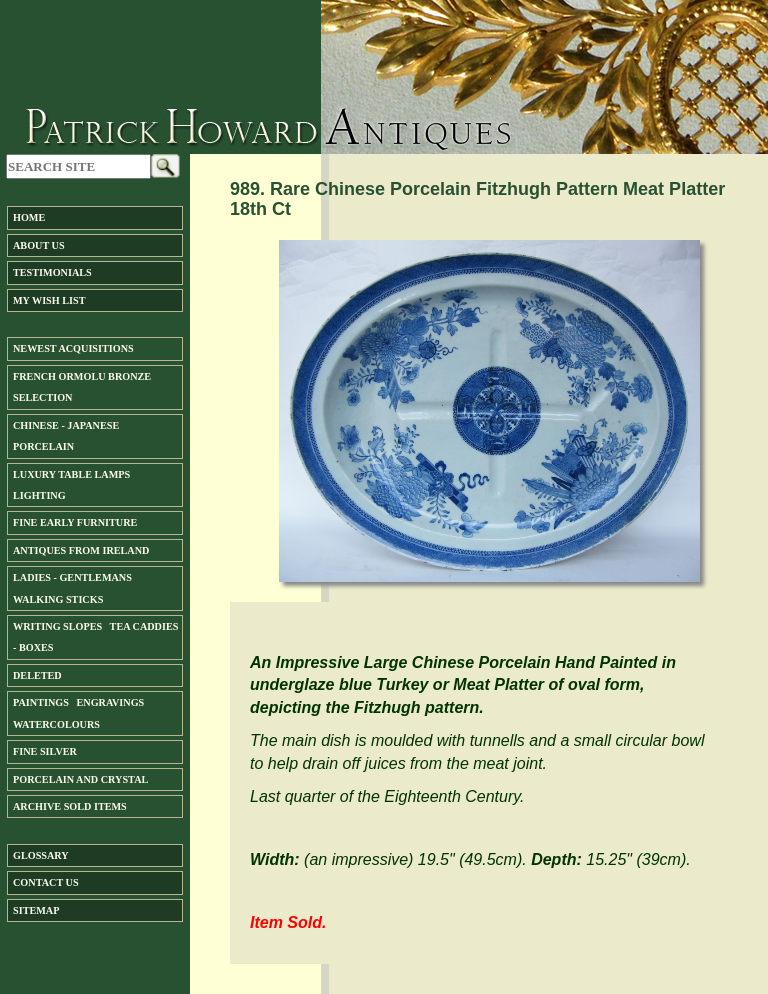 This screenshot has width=768, height=994. What do you see at coordinates (52, 272) in the screenshot?
I see `Testimonials` at bounding box center [52, 272].